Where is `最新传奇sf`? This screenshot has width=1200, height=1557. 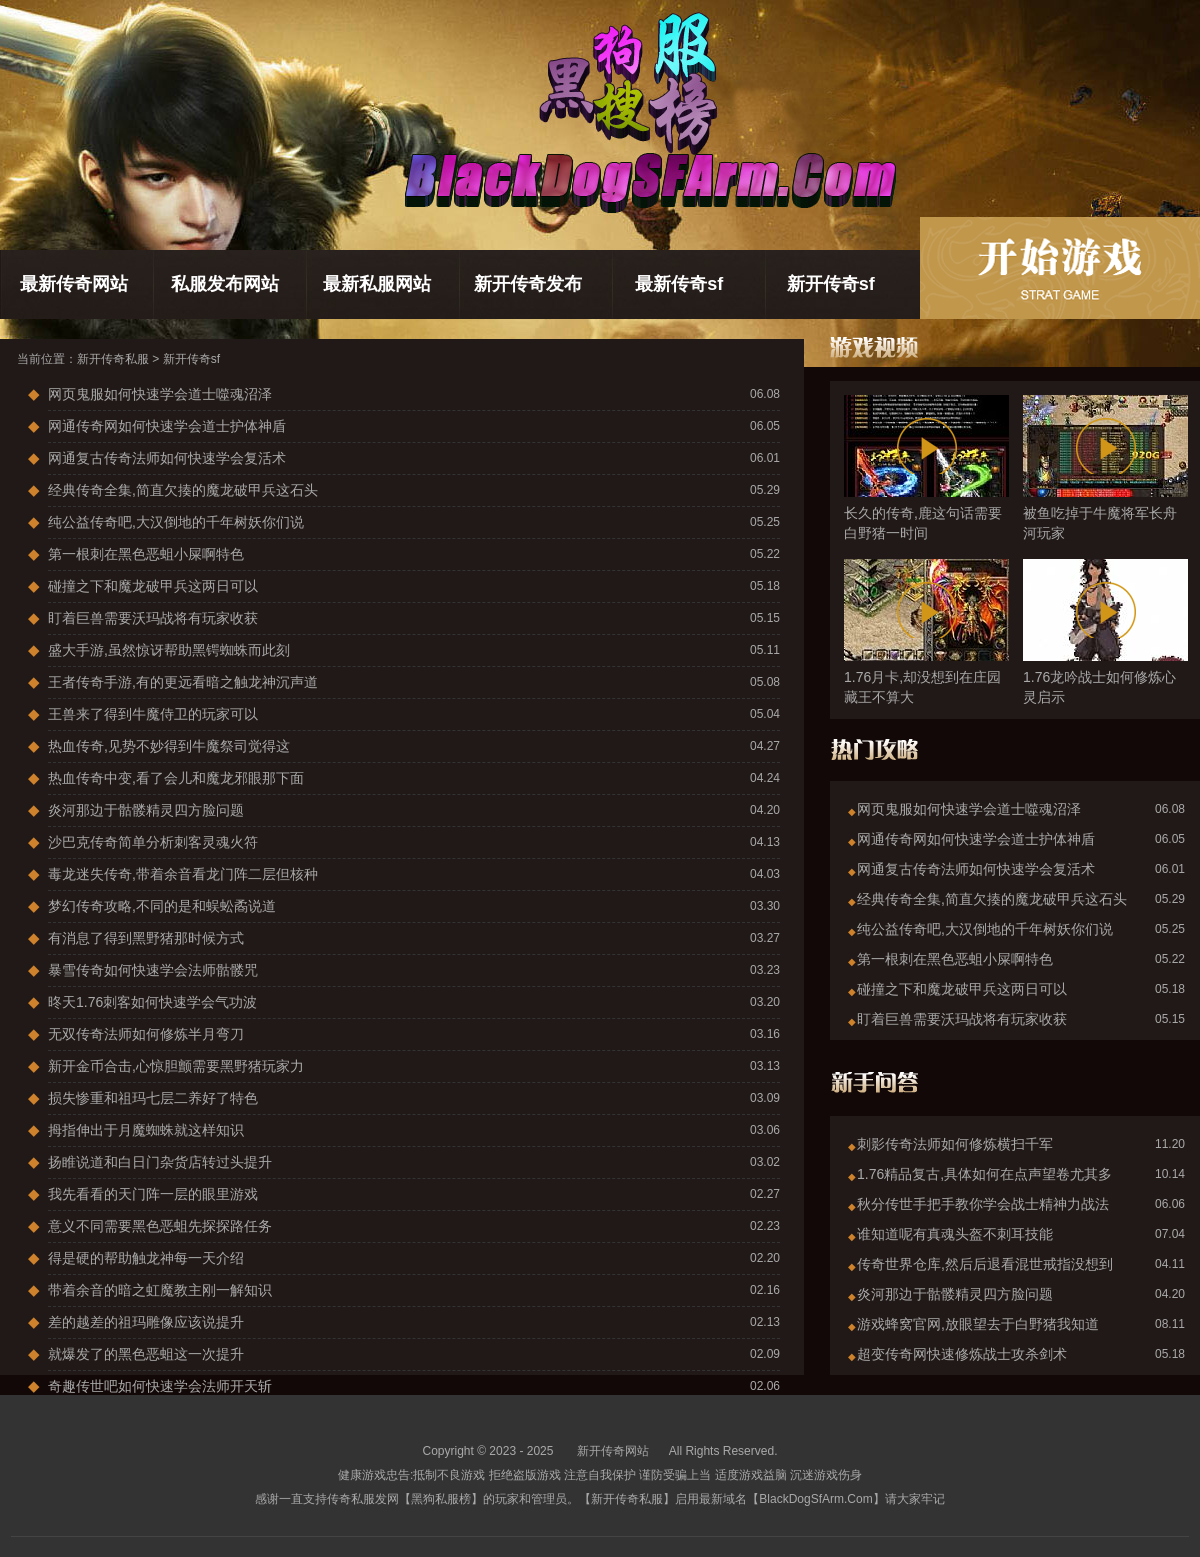 最新传奇sf is located at coordinates (679, 284).